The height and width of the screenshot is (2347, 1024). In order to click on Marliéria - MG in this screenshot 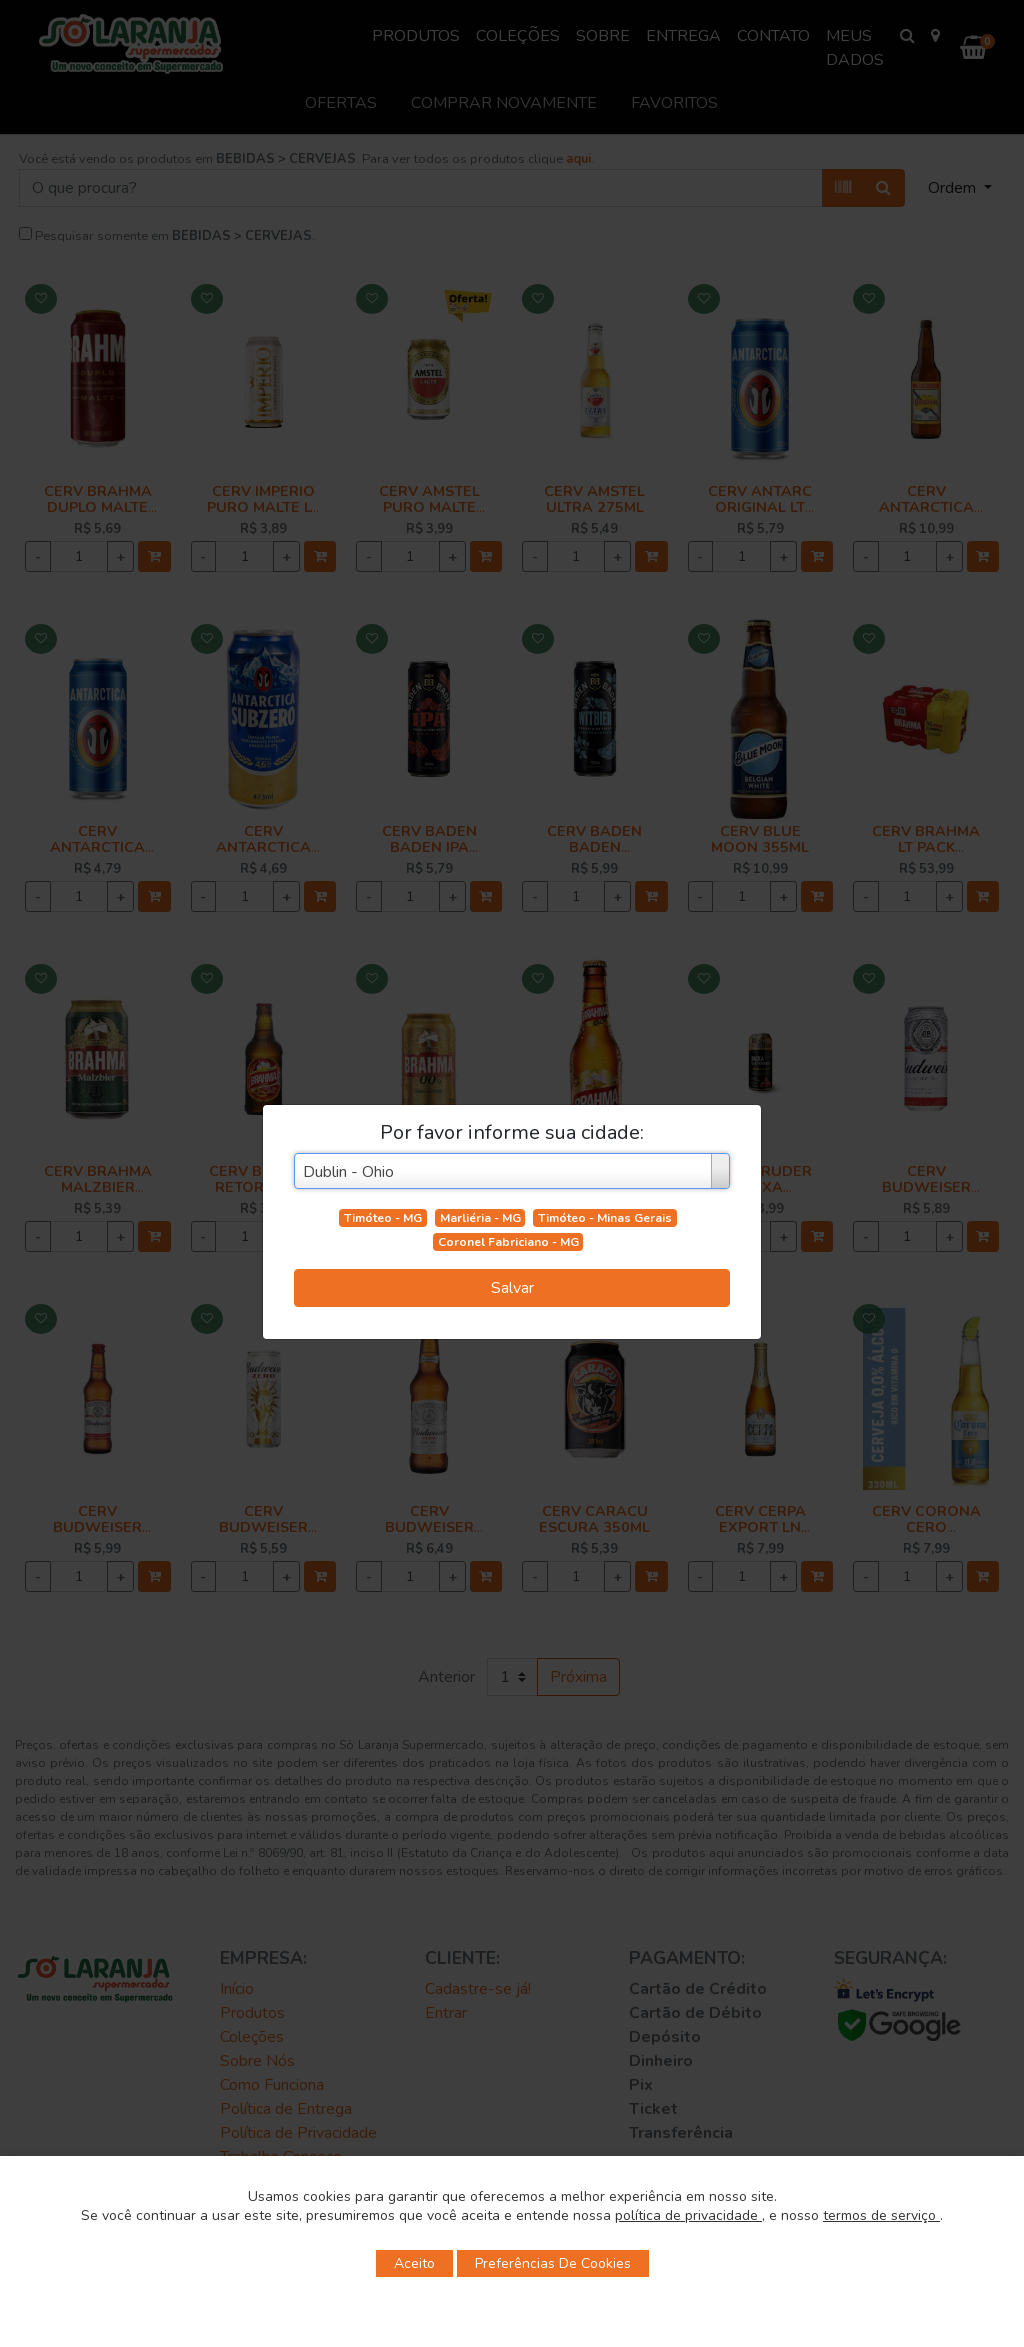, I will do `click(480, 1218)`.